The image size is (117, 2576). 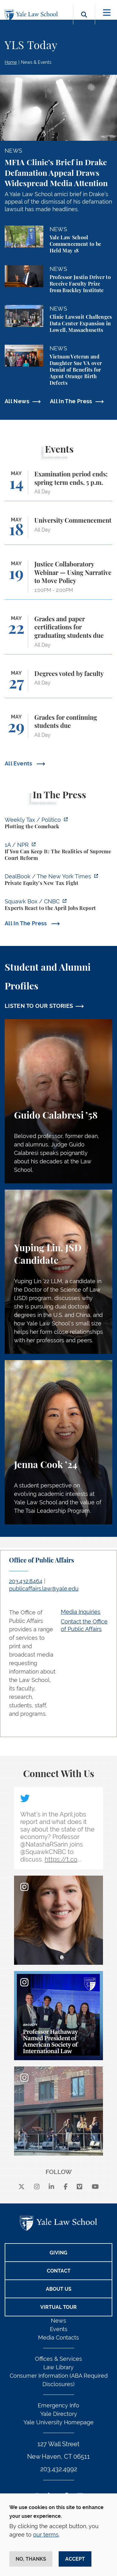 I want to click on Media Contacts, so click(x=58, y=2337).